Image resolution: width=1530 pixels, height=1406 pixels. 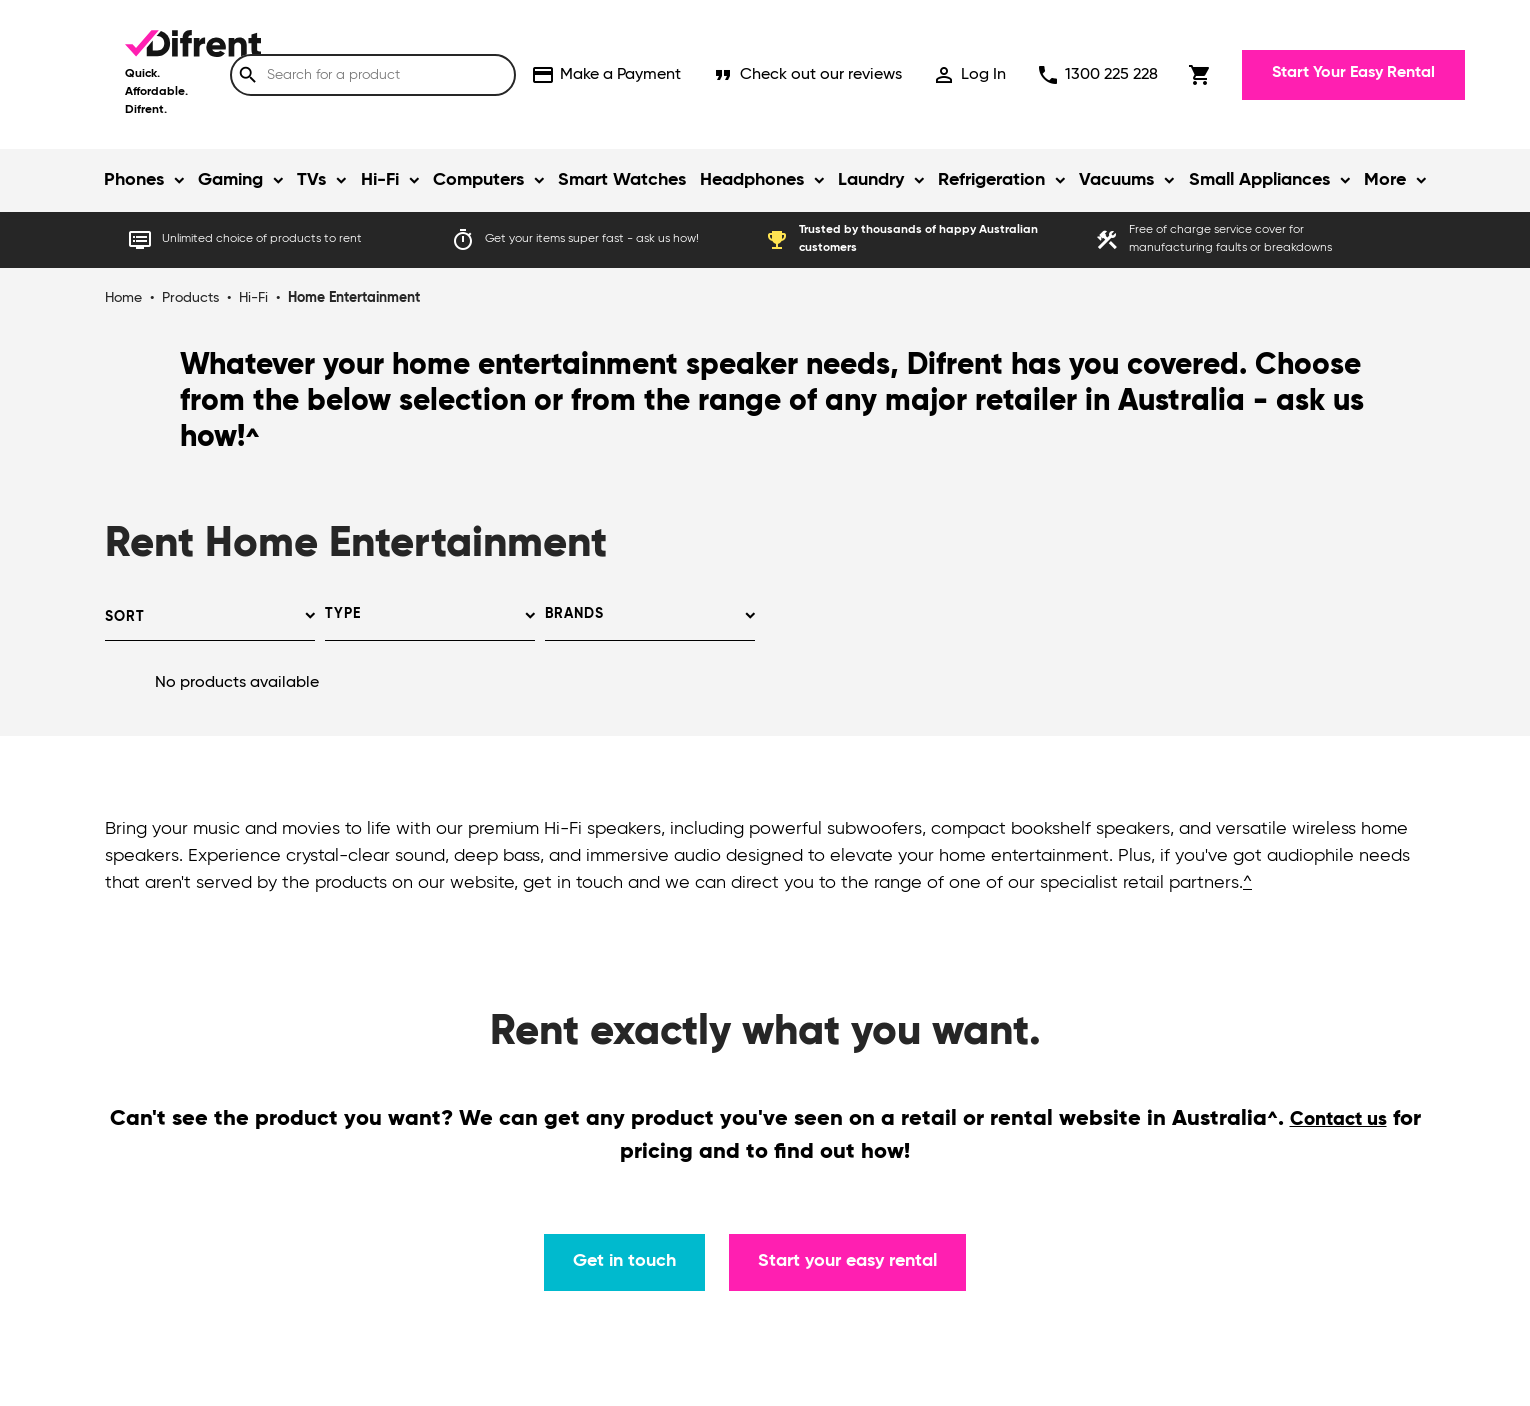 I want to click on Small Appliances, so click(x=1259, y=180).